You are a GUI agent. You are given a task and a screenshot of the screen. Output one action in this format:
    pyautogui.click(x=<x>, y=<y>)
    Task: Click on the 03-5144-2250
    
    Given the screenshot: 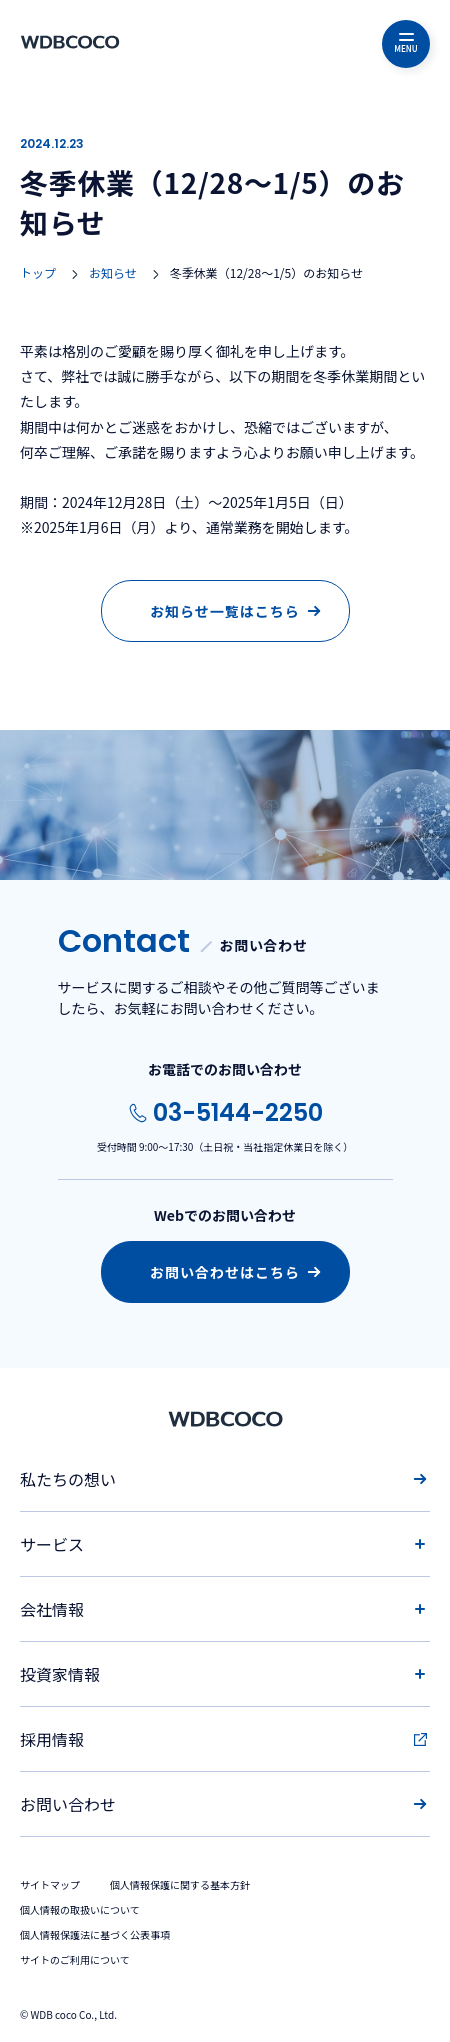 What is the action you would take?
    pyautogui.click(x=238, y=1112)
    